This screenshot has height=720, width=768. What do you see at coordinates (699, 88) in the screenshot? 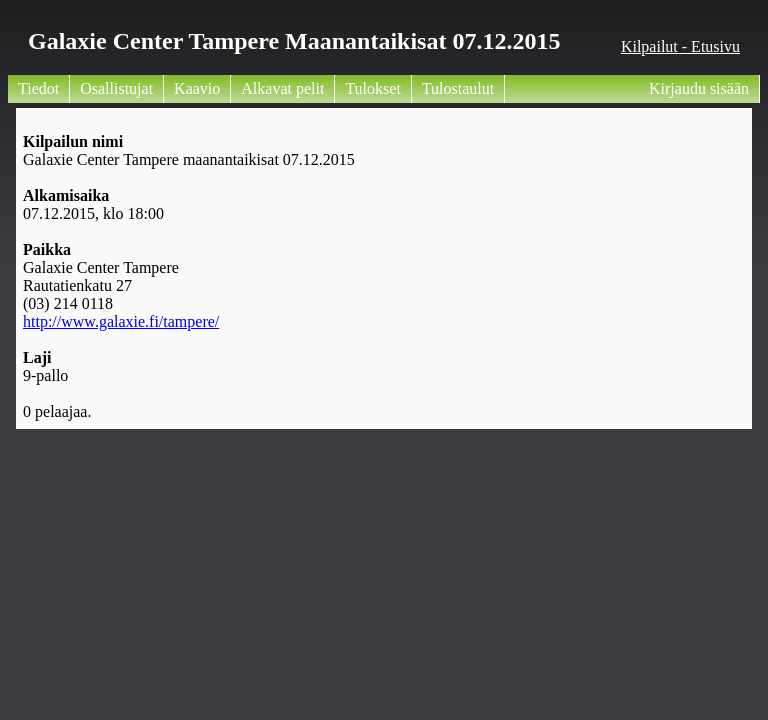
I see `Kirjaudu sisään` at bounding box center [699, 88].